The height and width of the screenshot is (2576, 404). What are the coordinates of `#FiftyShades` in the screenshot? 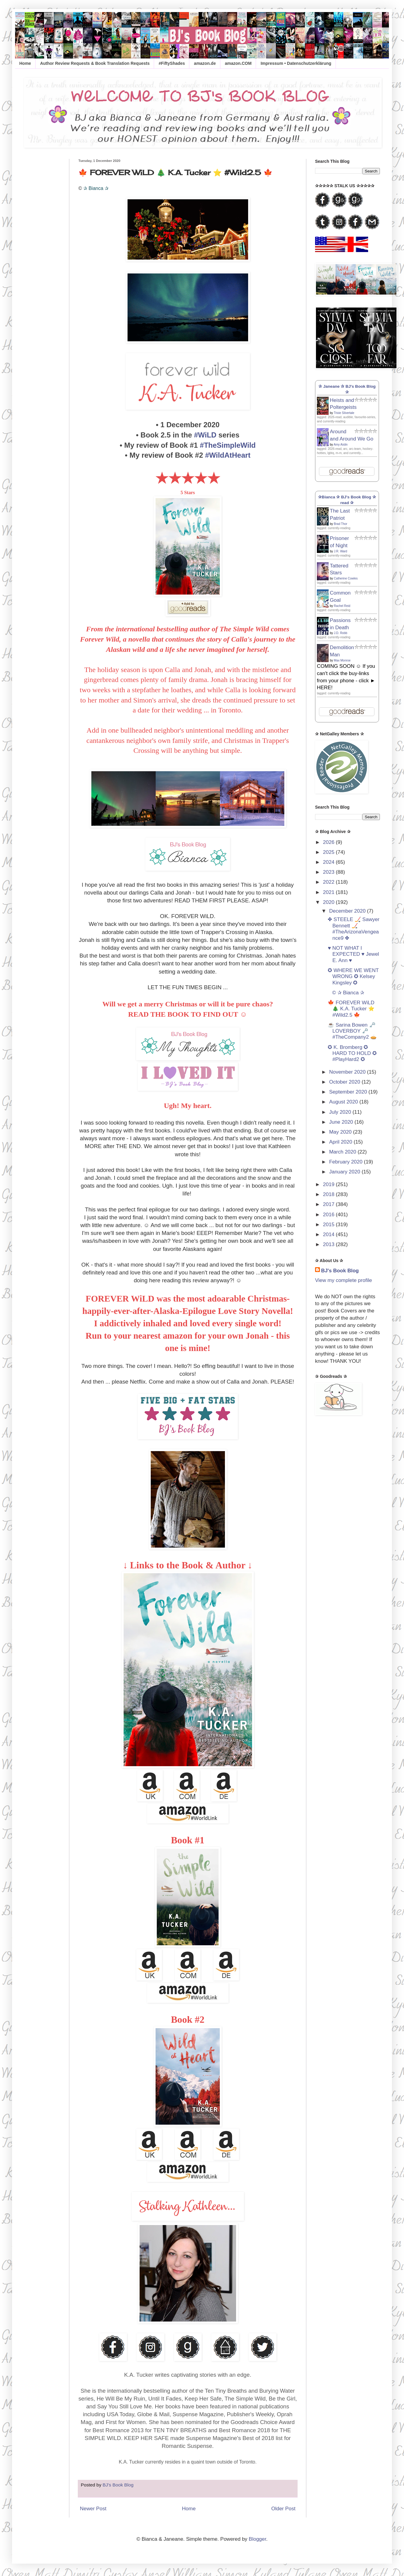 It's located at (172, 63).